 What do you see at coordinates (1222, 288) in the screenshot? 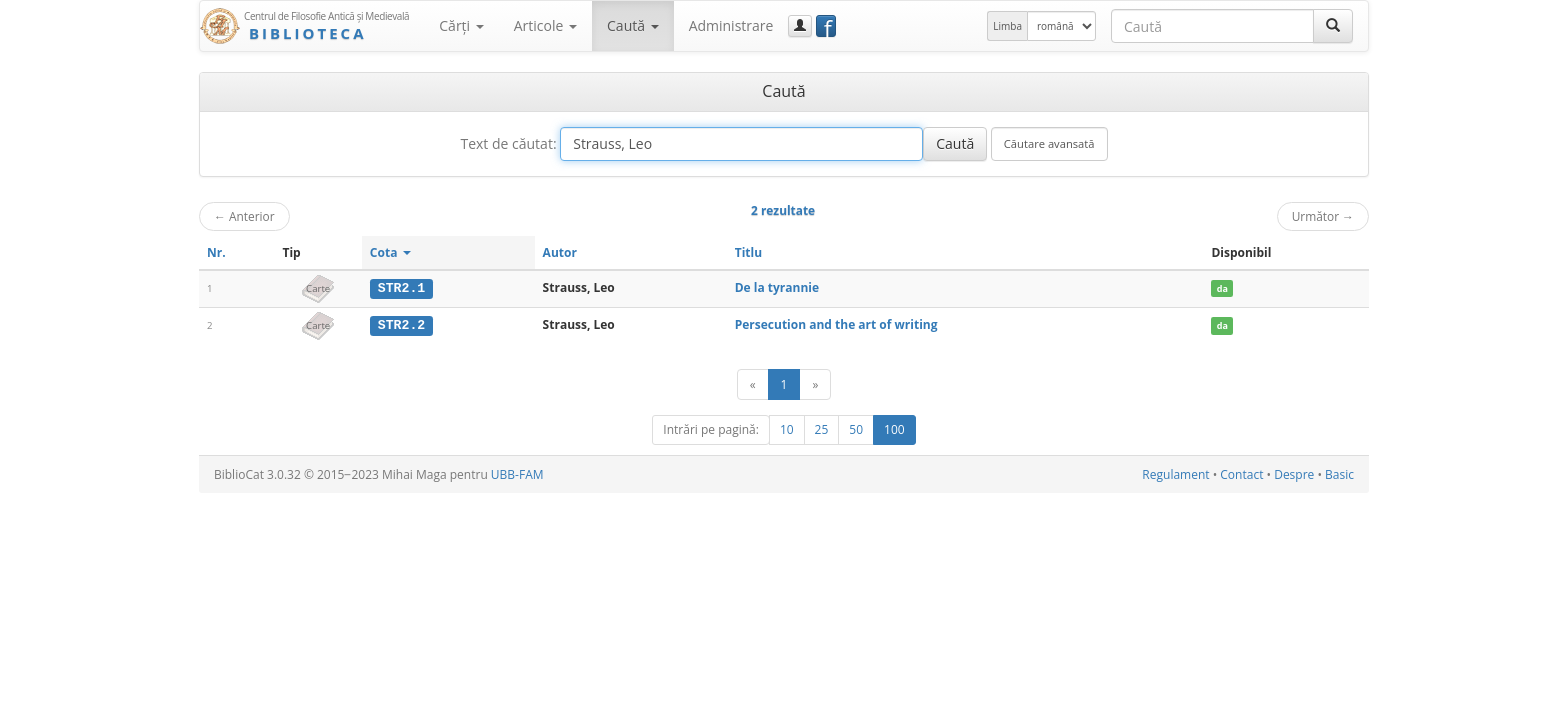
I see `da` at bounding box center [1222, 288].